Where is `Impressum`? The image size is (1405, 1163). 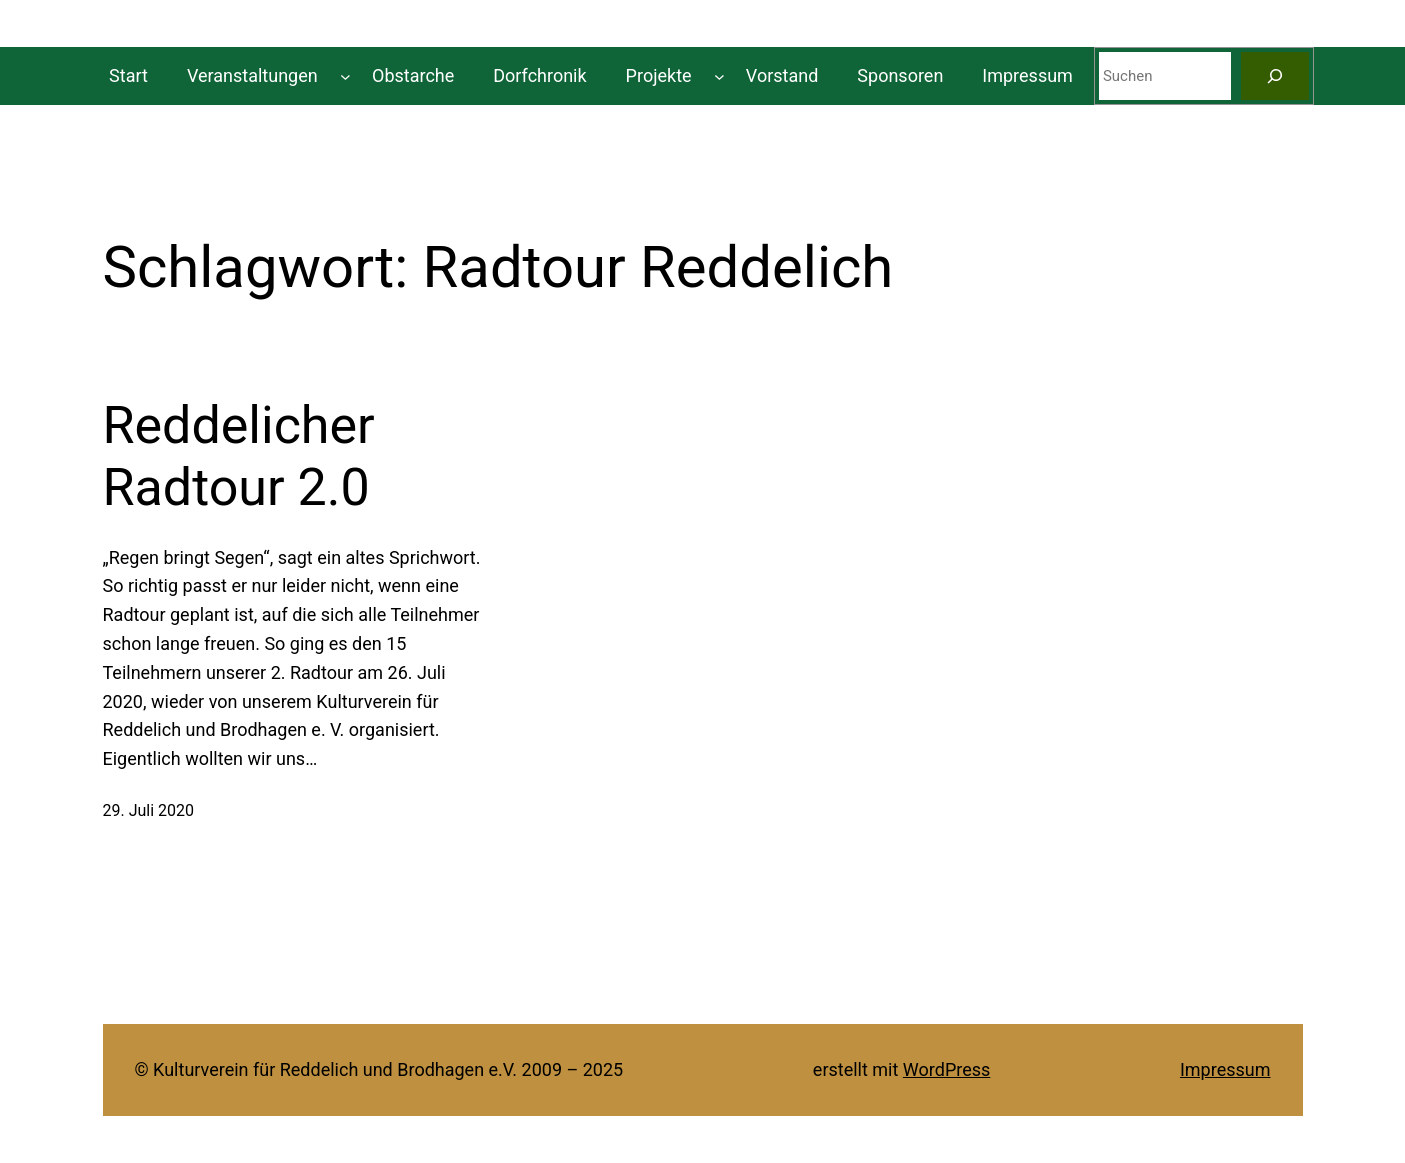 Impressum is located at coordinates (1225, 1069).